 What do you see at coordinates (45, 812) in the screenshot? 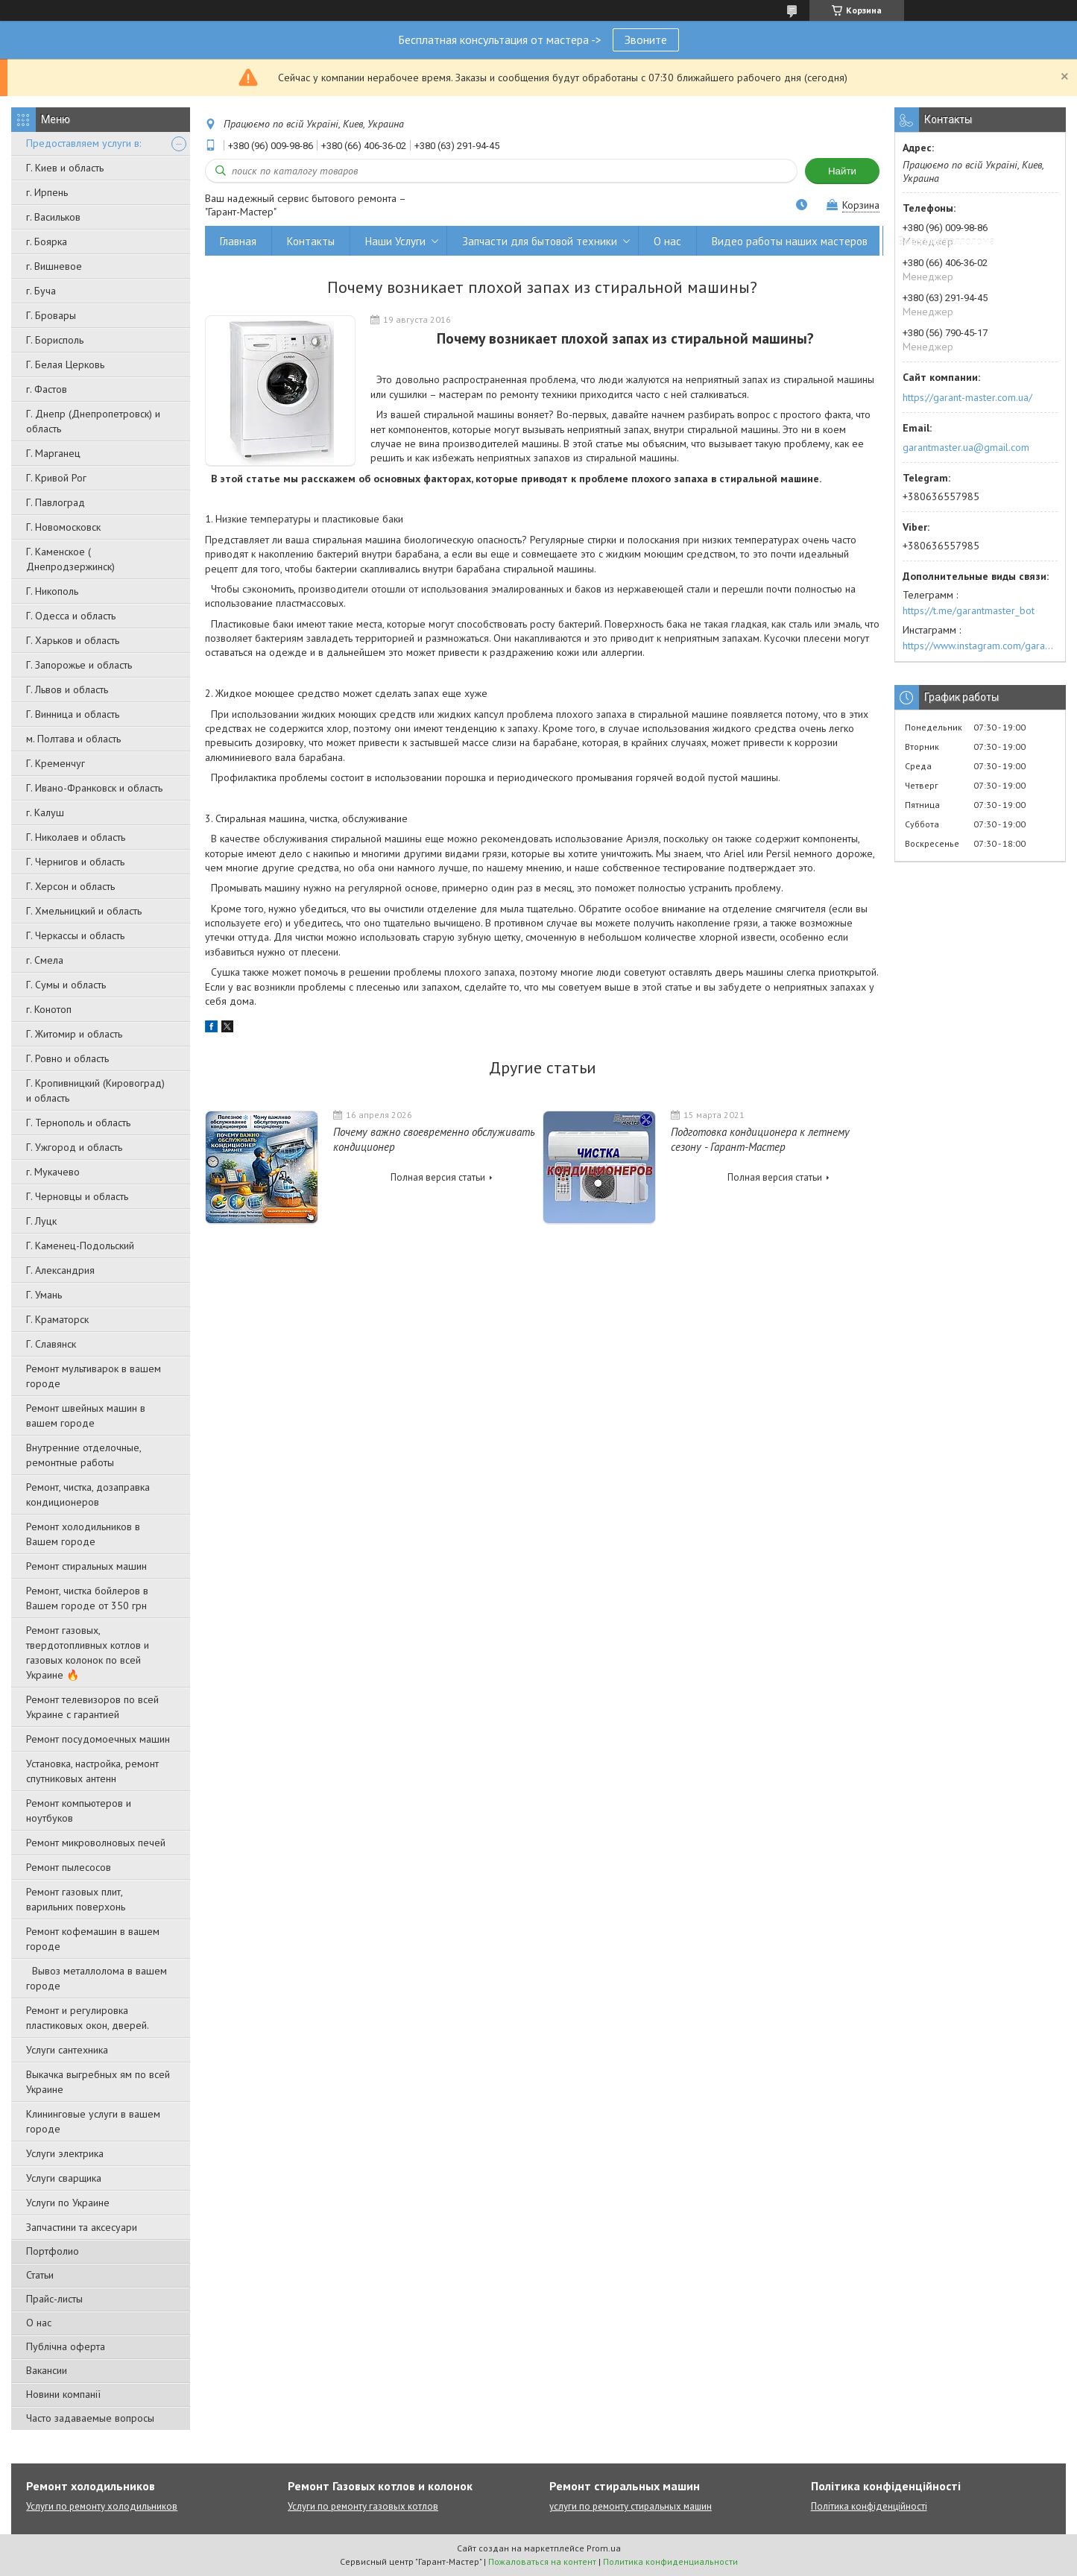
I see `г. Калуш` at bounding box center [45, 812].